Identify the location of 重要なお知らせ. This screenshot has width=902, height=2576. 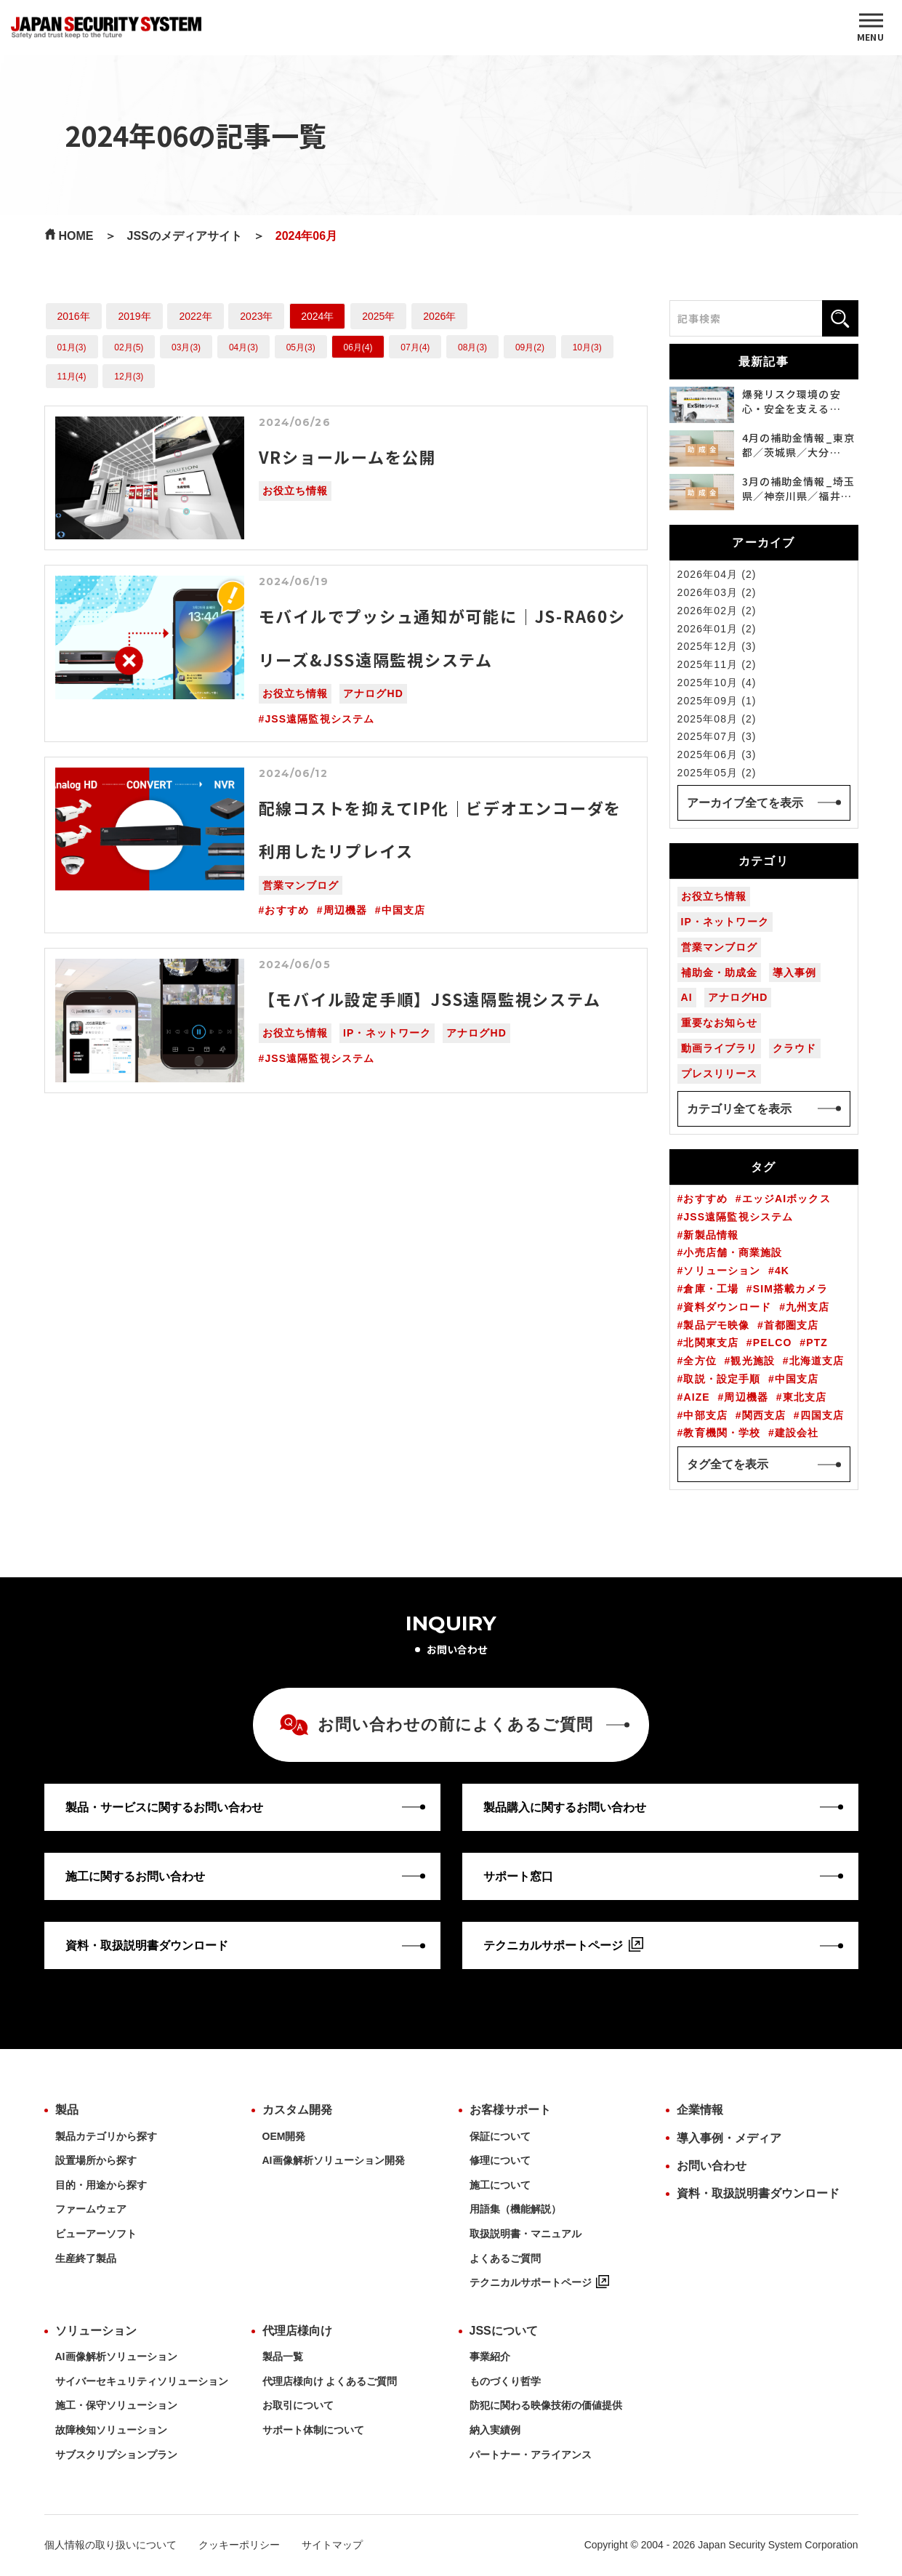
(719, 1023).